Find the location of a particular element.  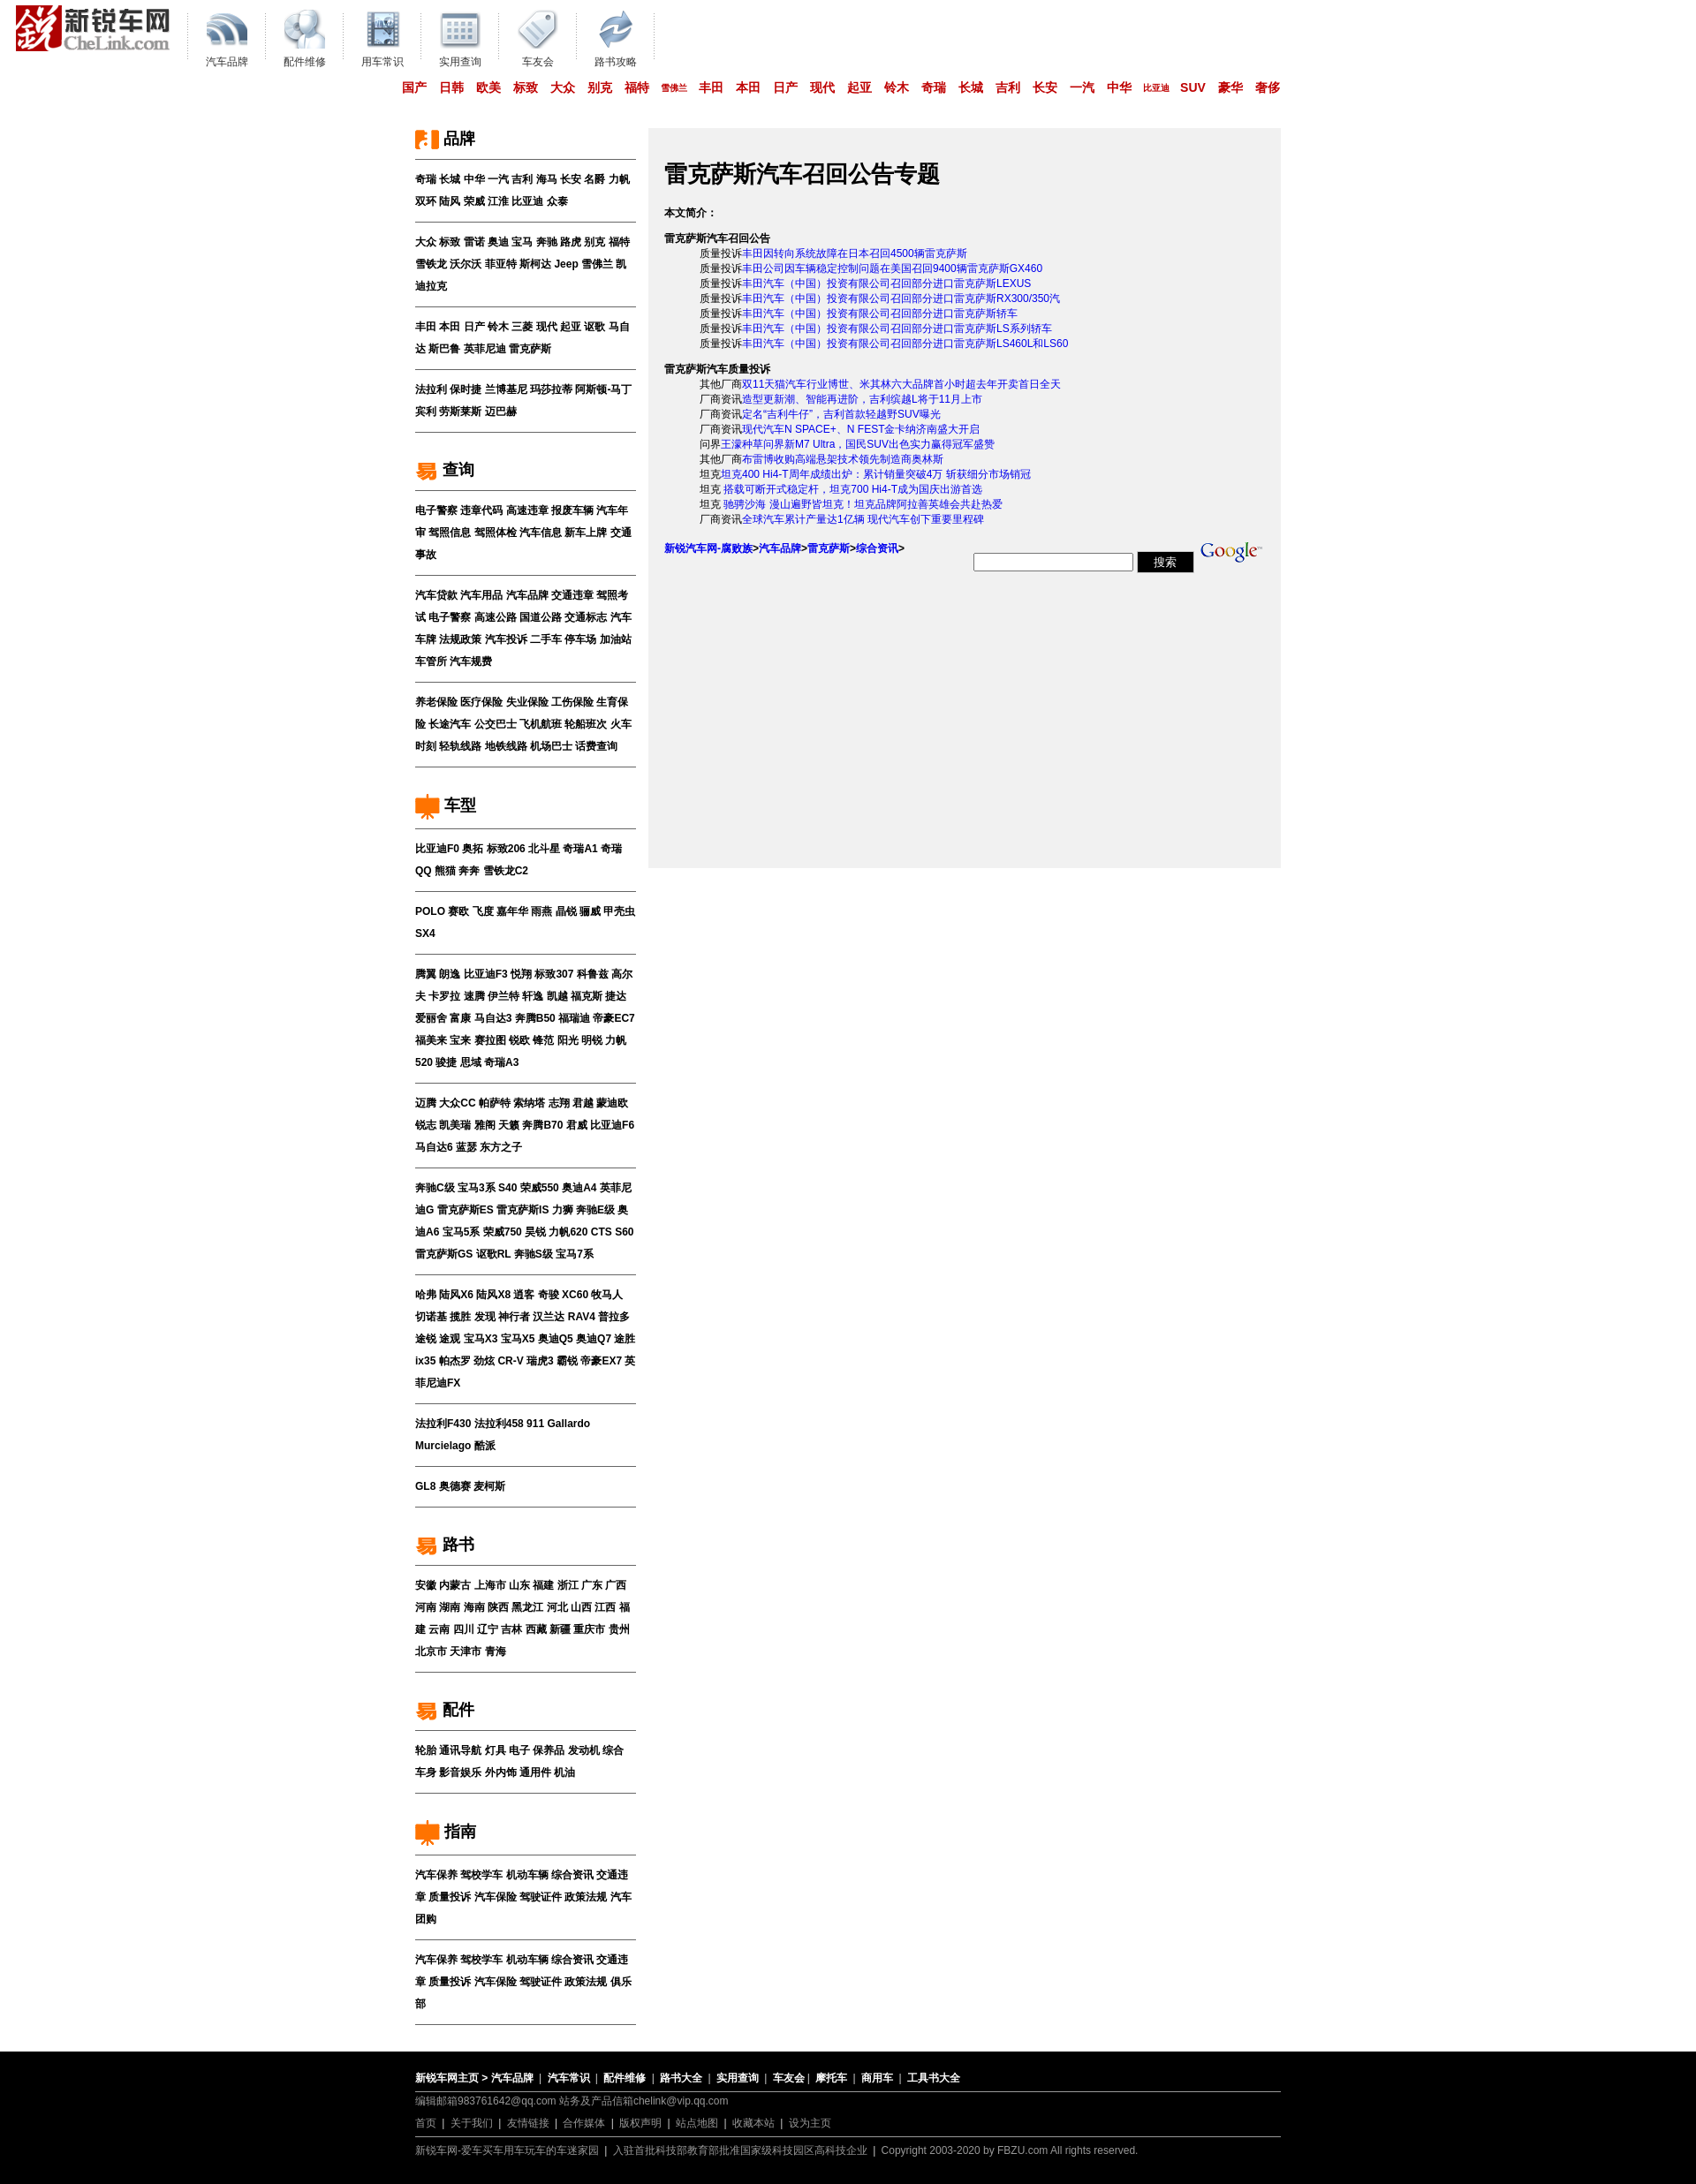

广东 is located at coordinates (591, 1585).